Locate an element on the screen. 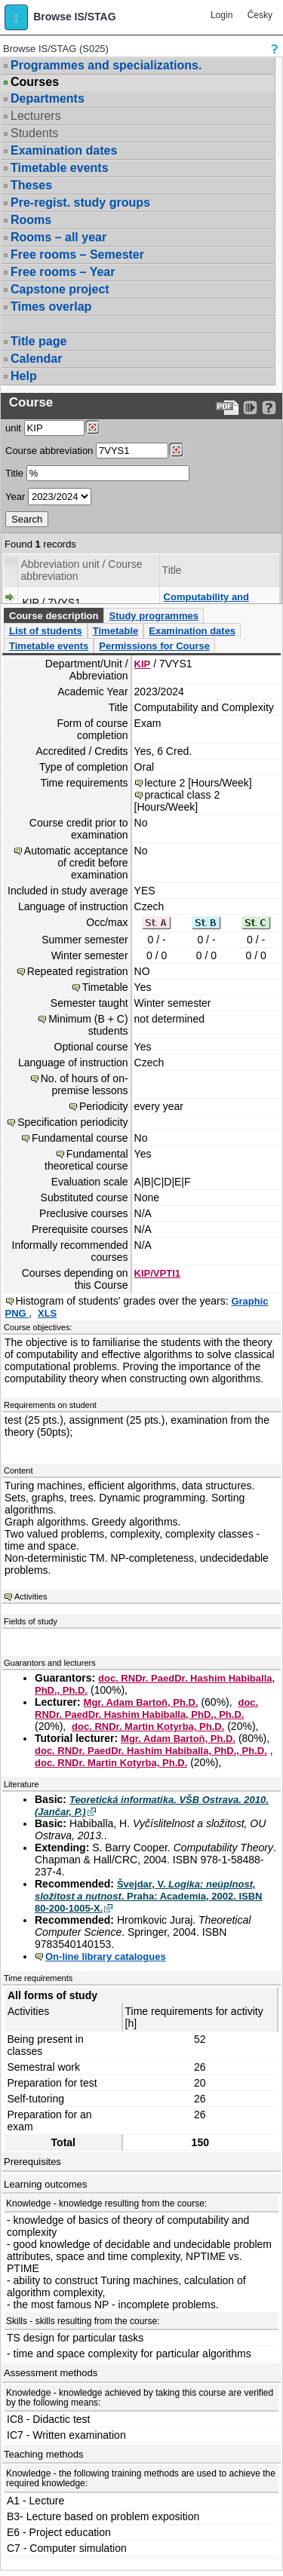 This screenshot has height=2576, width=283. List of students is located at coordinates (45, 630).